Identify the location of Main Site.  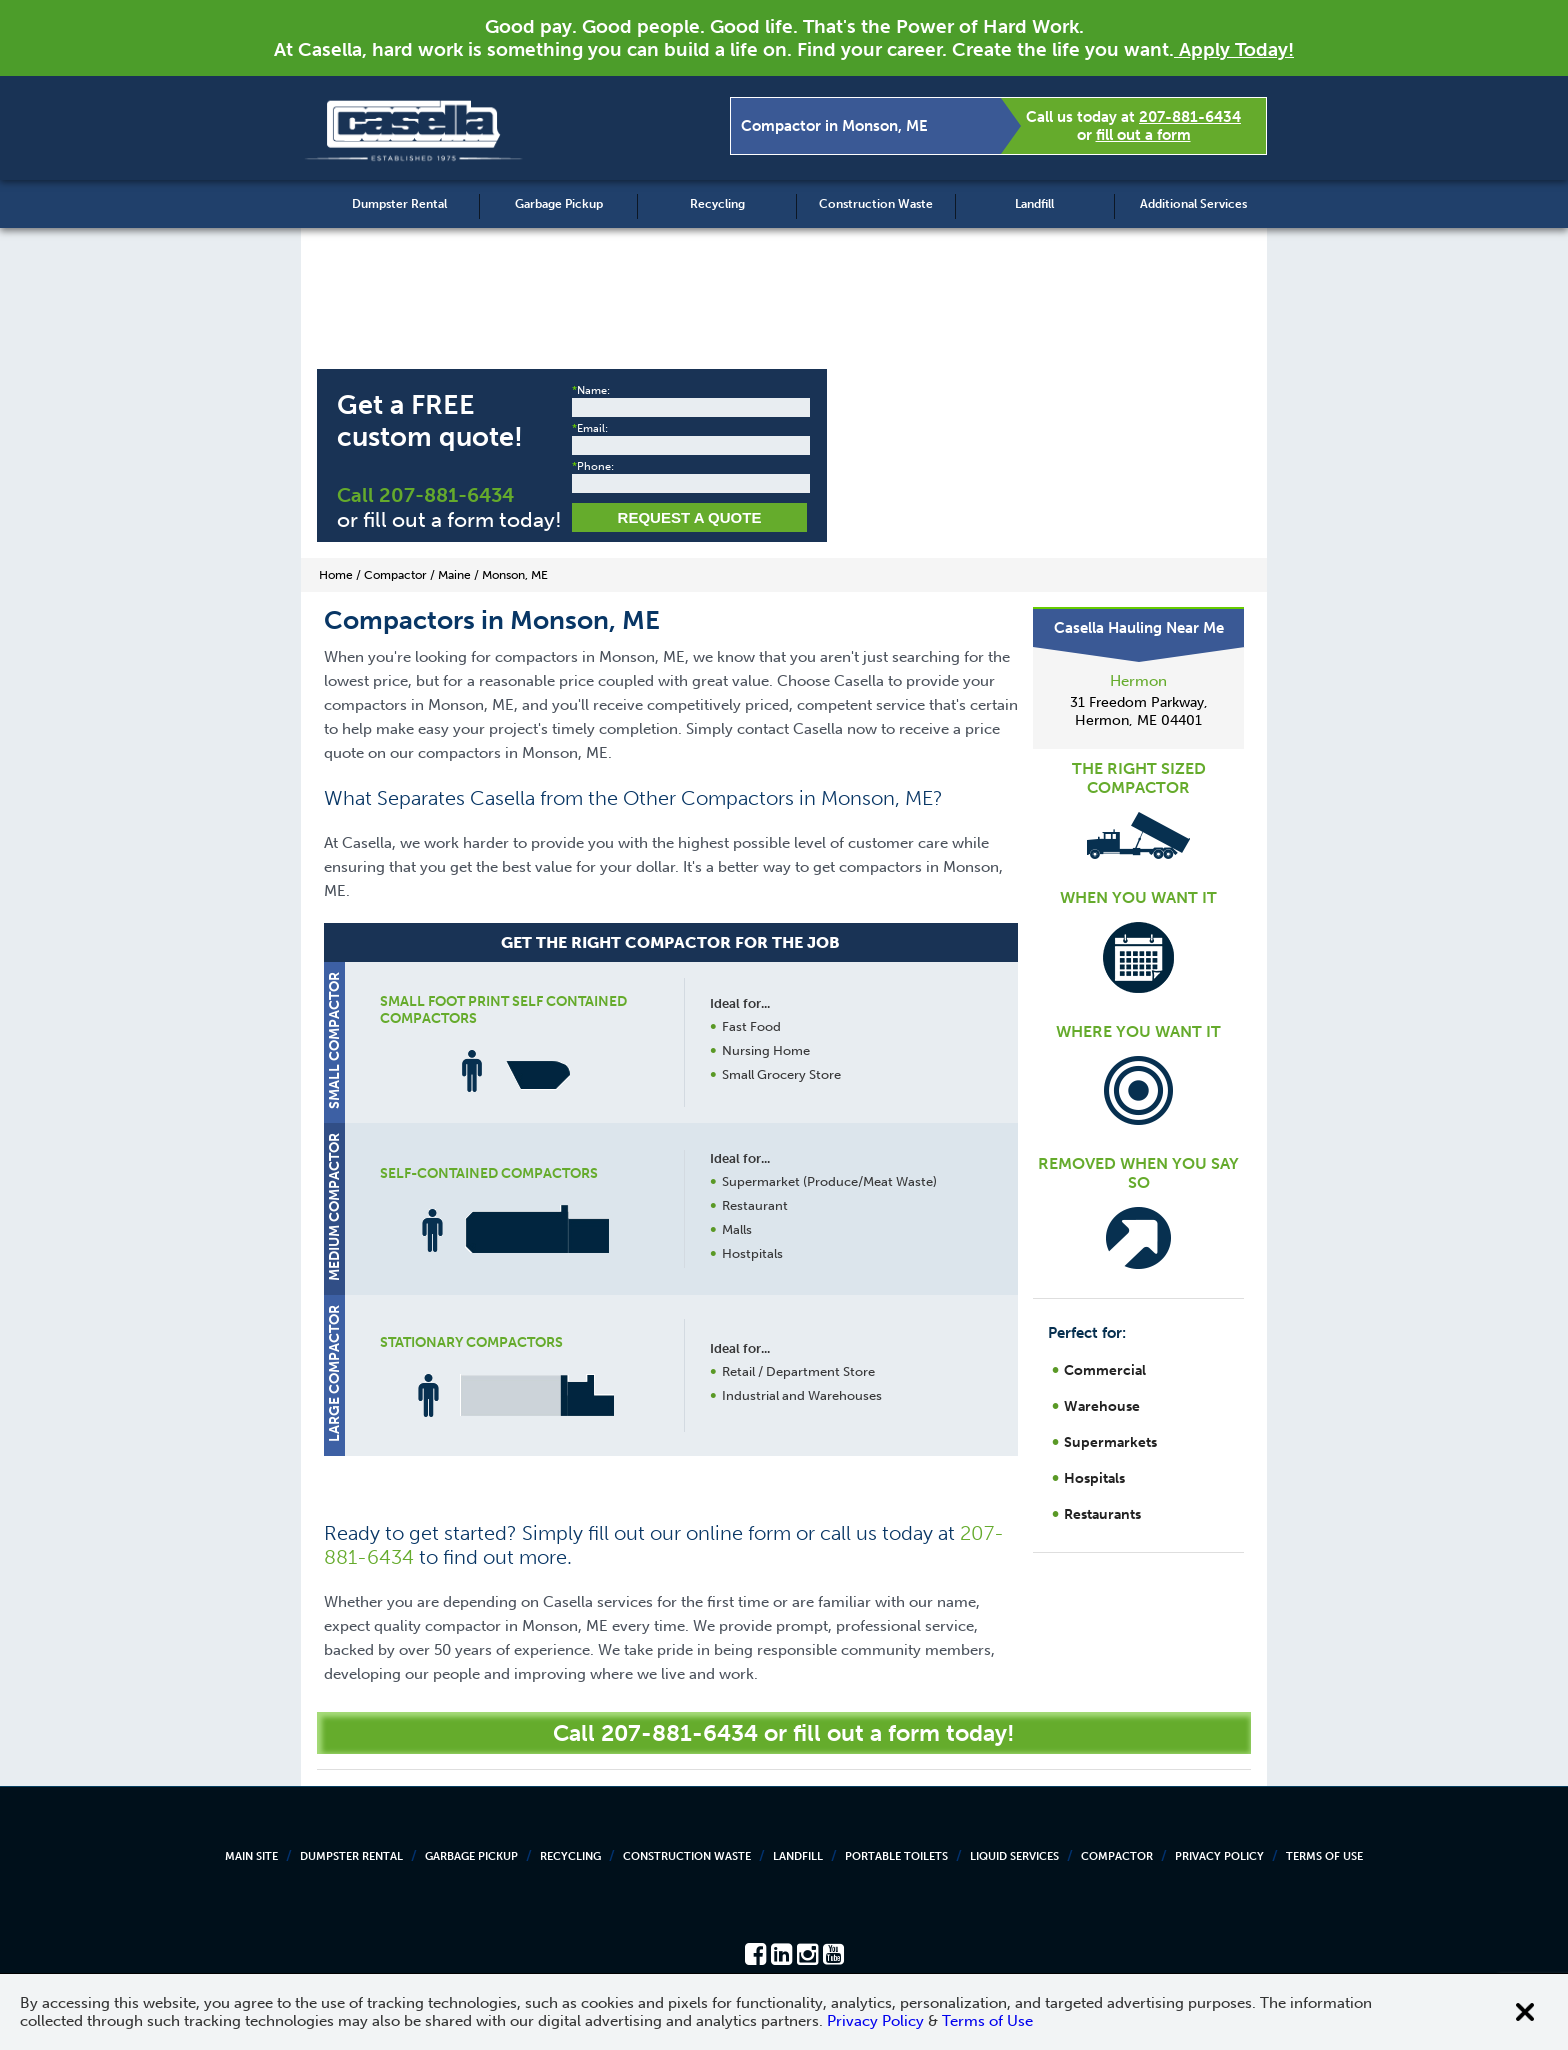
(251, 1856).